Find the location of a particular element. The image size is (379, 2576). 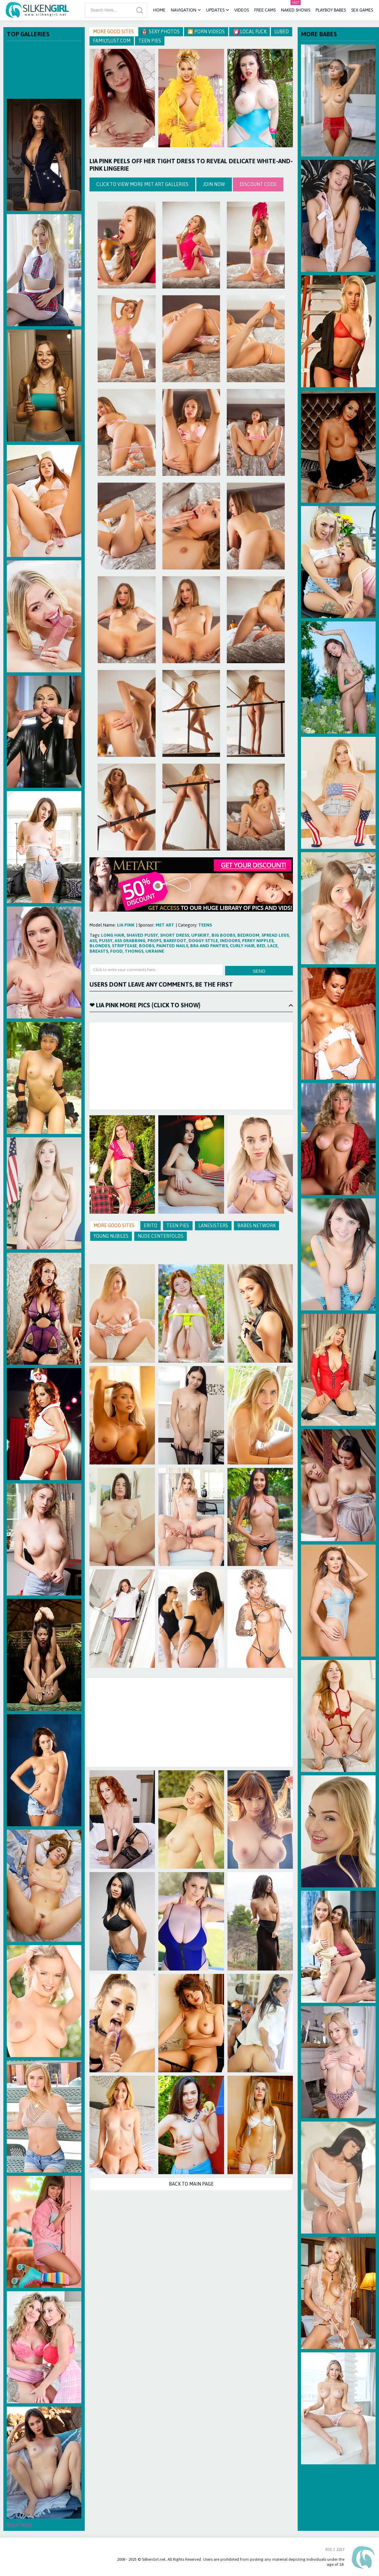

Click to view more Met Art galleries is located at coordinates (142, 184).